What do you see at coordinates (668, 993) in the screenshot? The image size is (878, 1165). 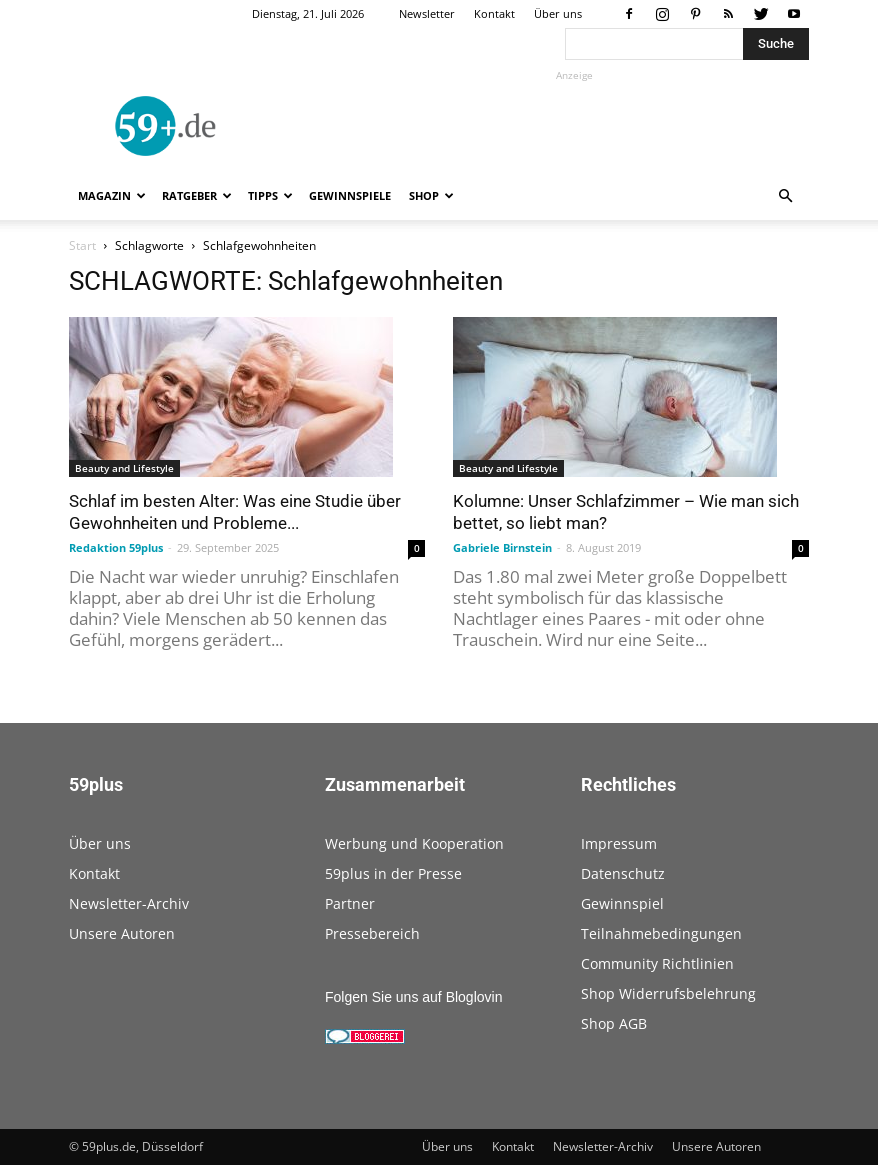 I see `Shop Widerrufsbelehrung` at bounding box center [668, 993].